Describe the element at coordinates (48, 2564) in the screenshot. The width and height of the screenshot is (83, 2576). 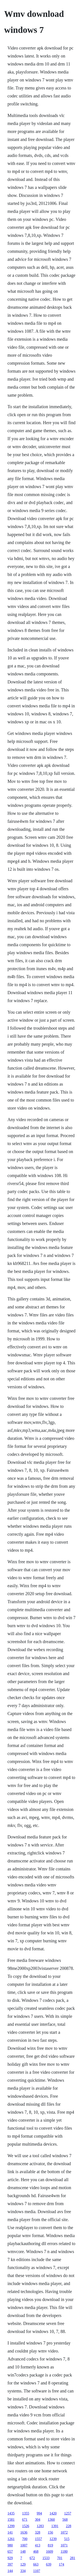
I see `639` at that location.